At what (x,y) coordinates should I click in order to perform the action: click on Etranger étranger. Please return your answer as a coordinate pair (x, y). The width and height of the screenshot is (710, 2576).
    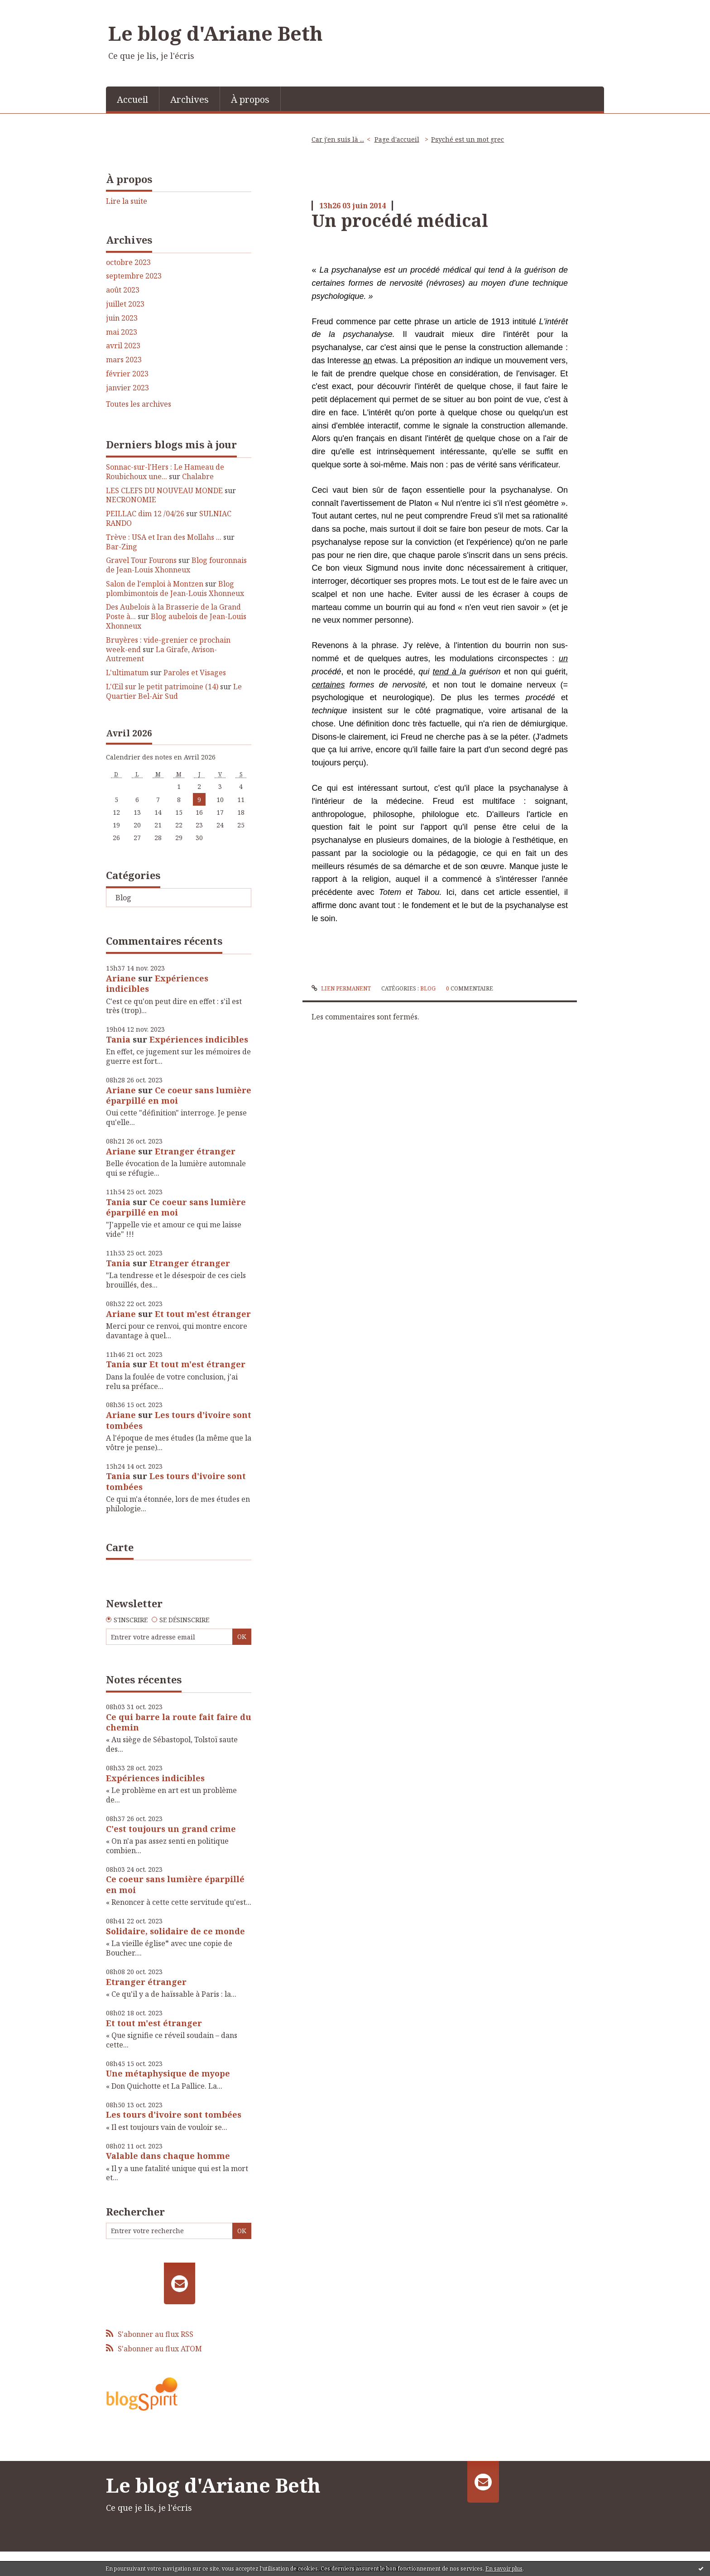
    Looking at the image, I should click on (195, 1151).